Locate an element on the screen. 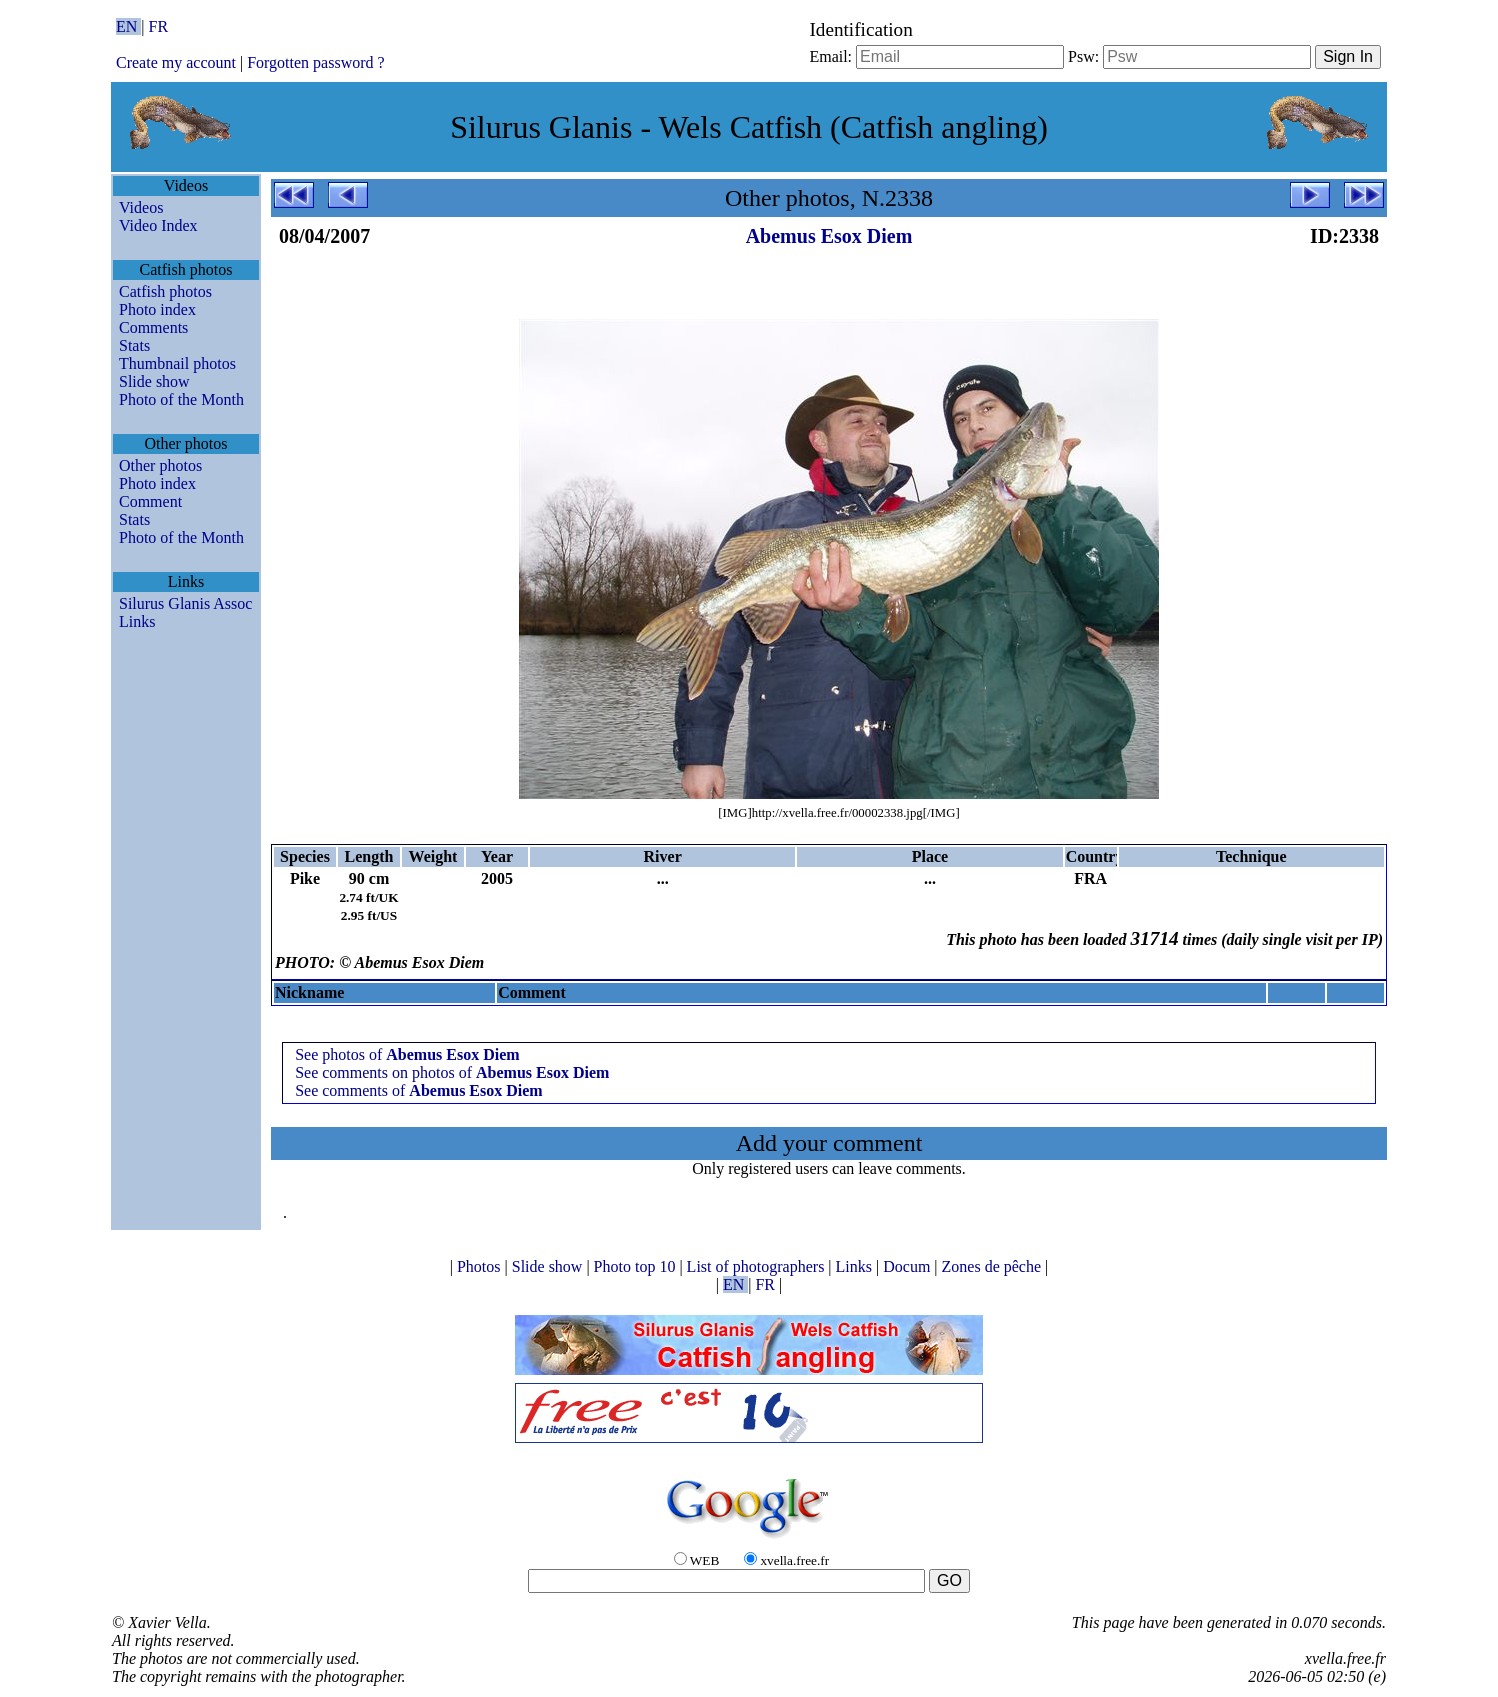  Video Index is located at coordinates (158, 225).